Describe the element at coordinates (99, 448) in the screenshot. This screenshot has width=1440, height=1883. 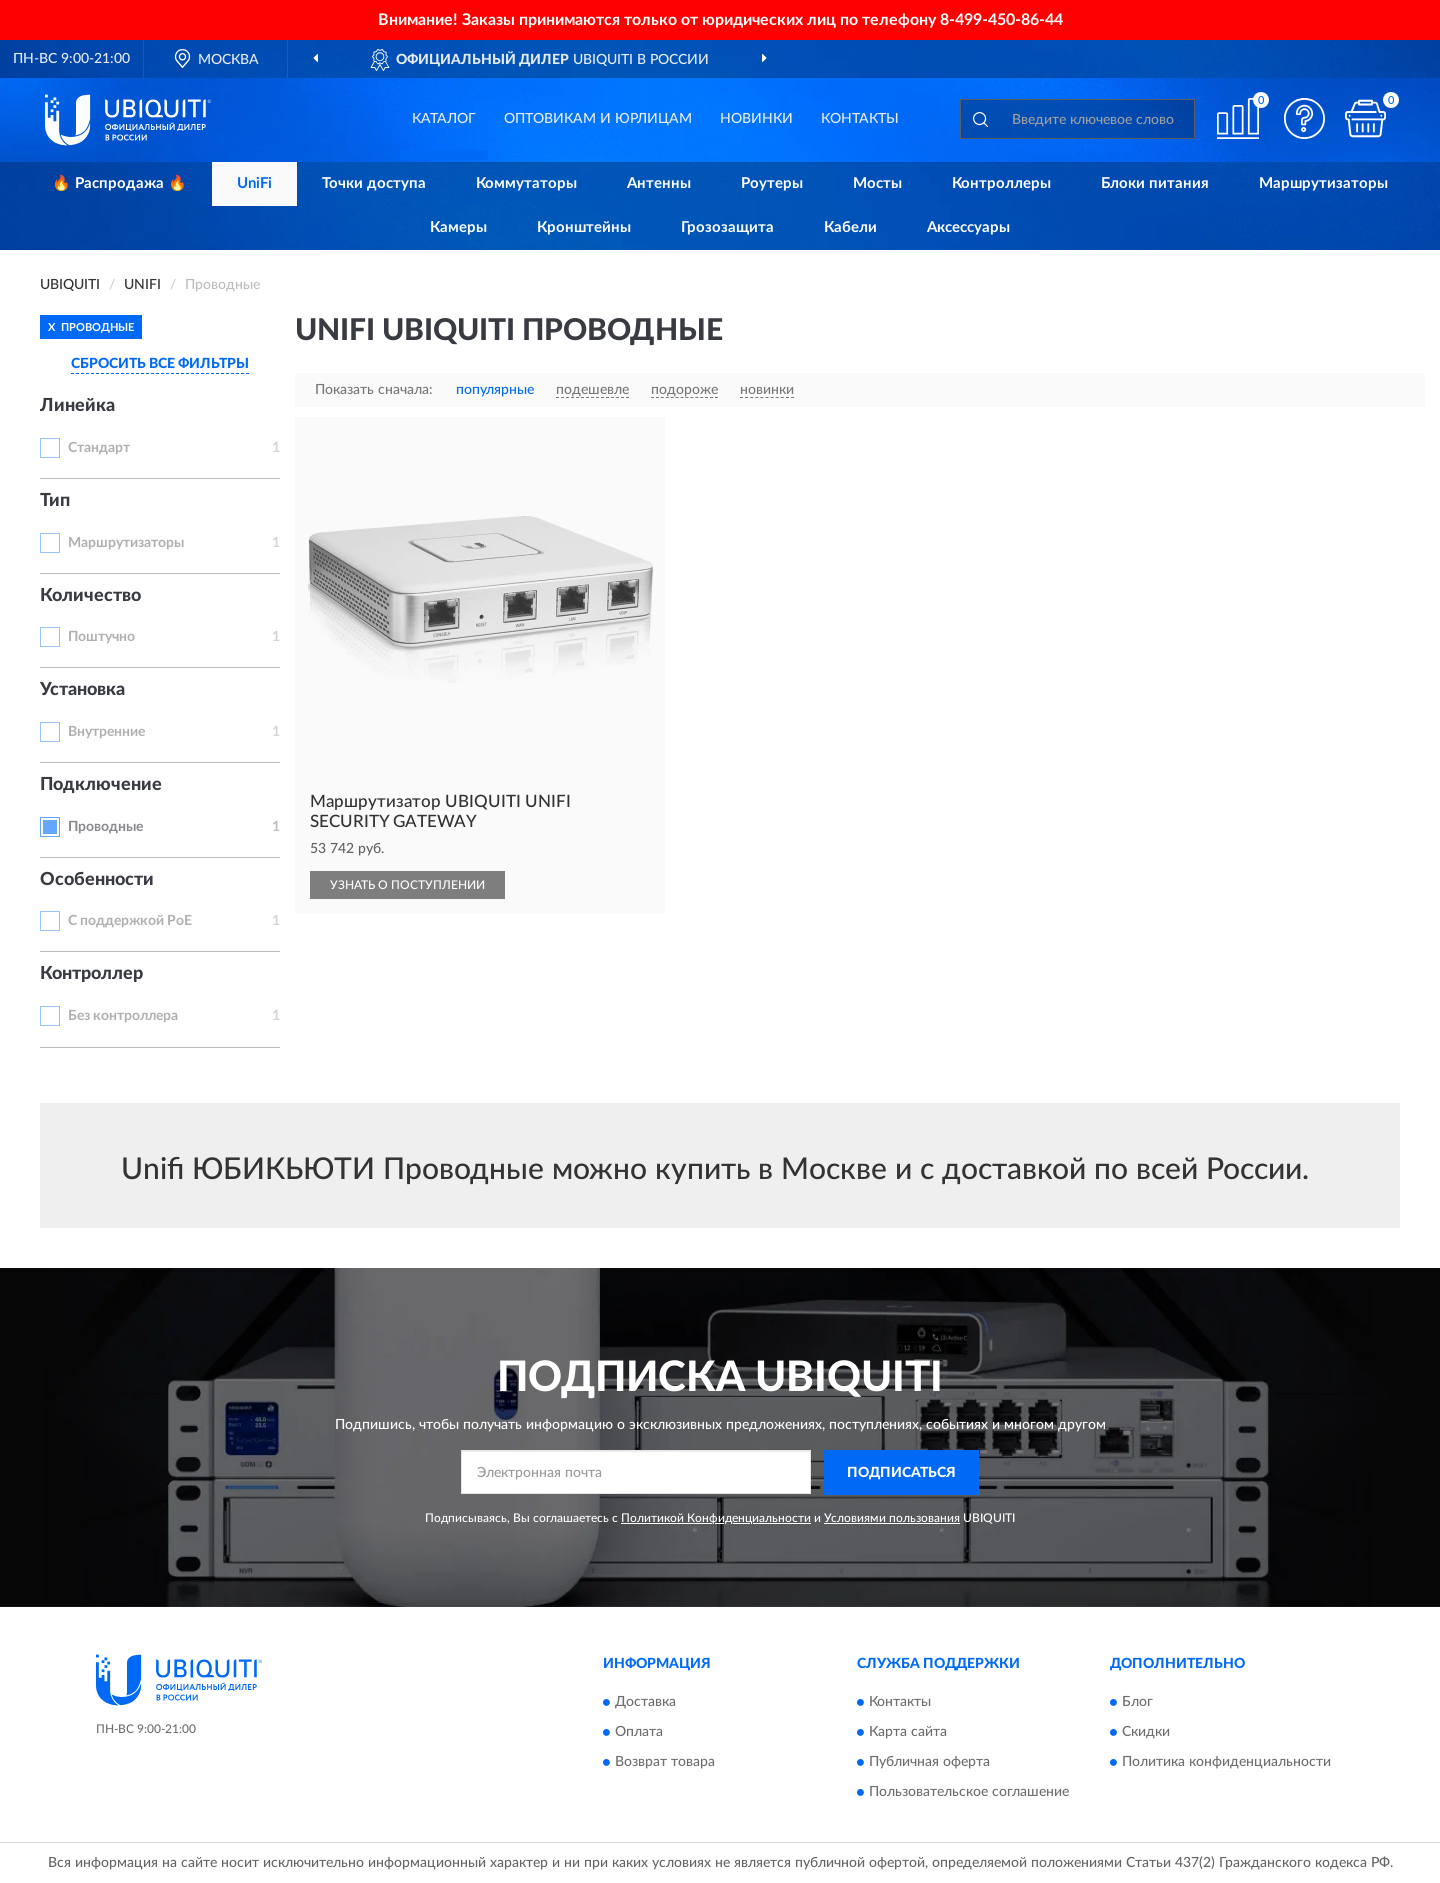
I see `Стандарт` at that location.